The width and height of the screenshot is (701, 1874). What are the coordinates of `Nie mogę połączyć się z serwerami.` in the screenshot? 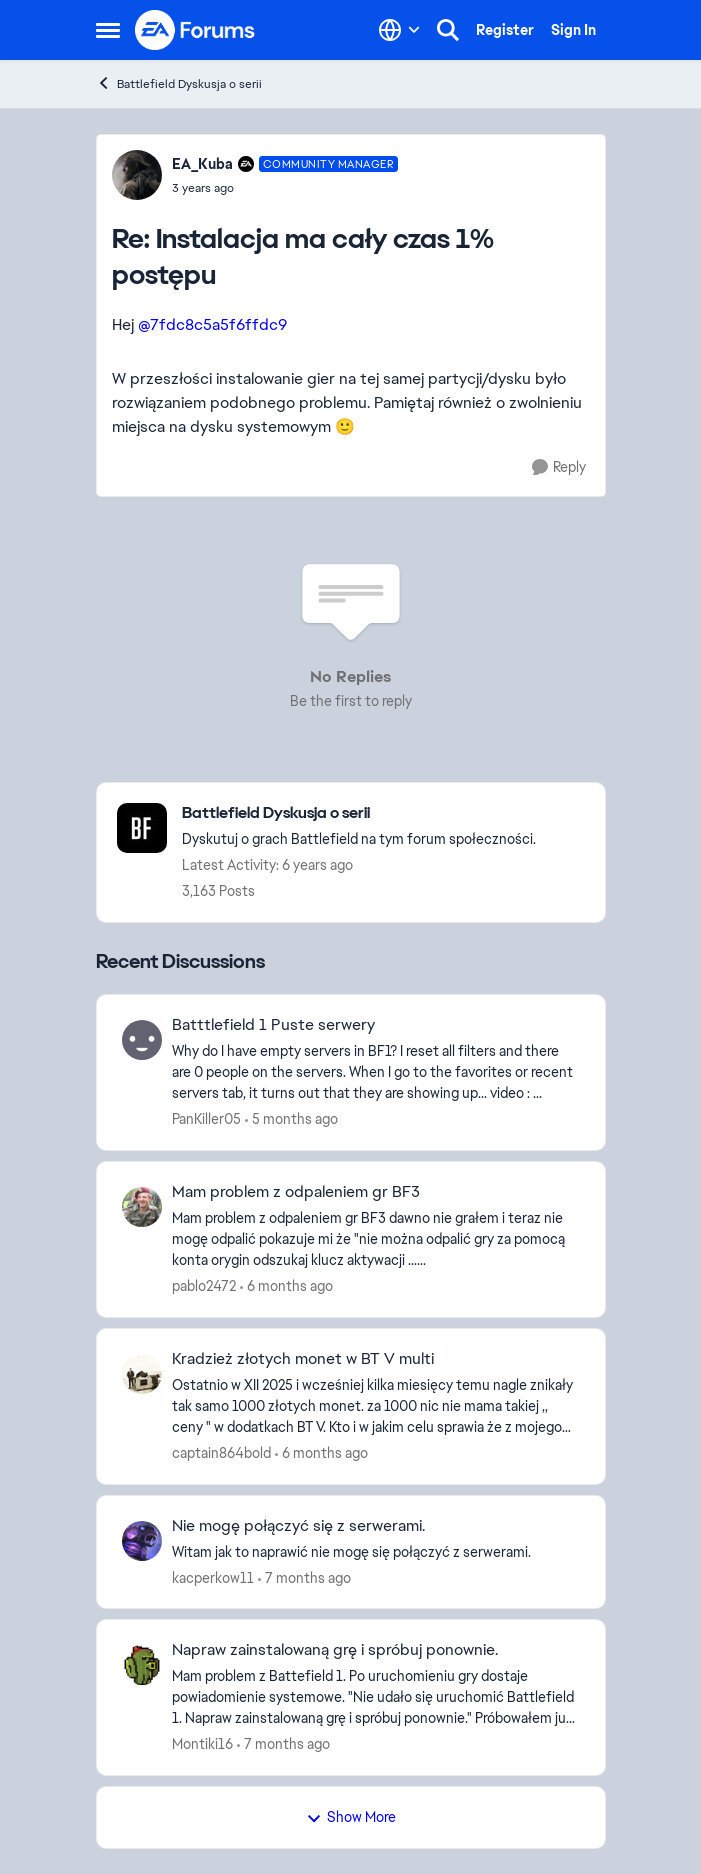 It's located at (298, 1526).